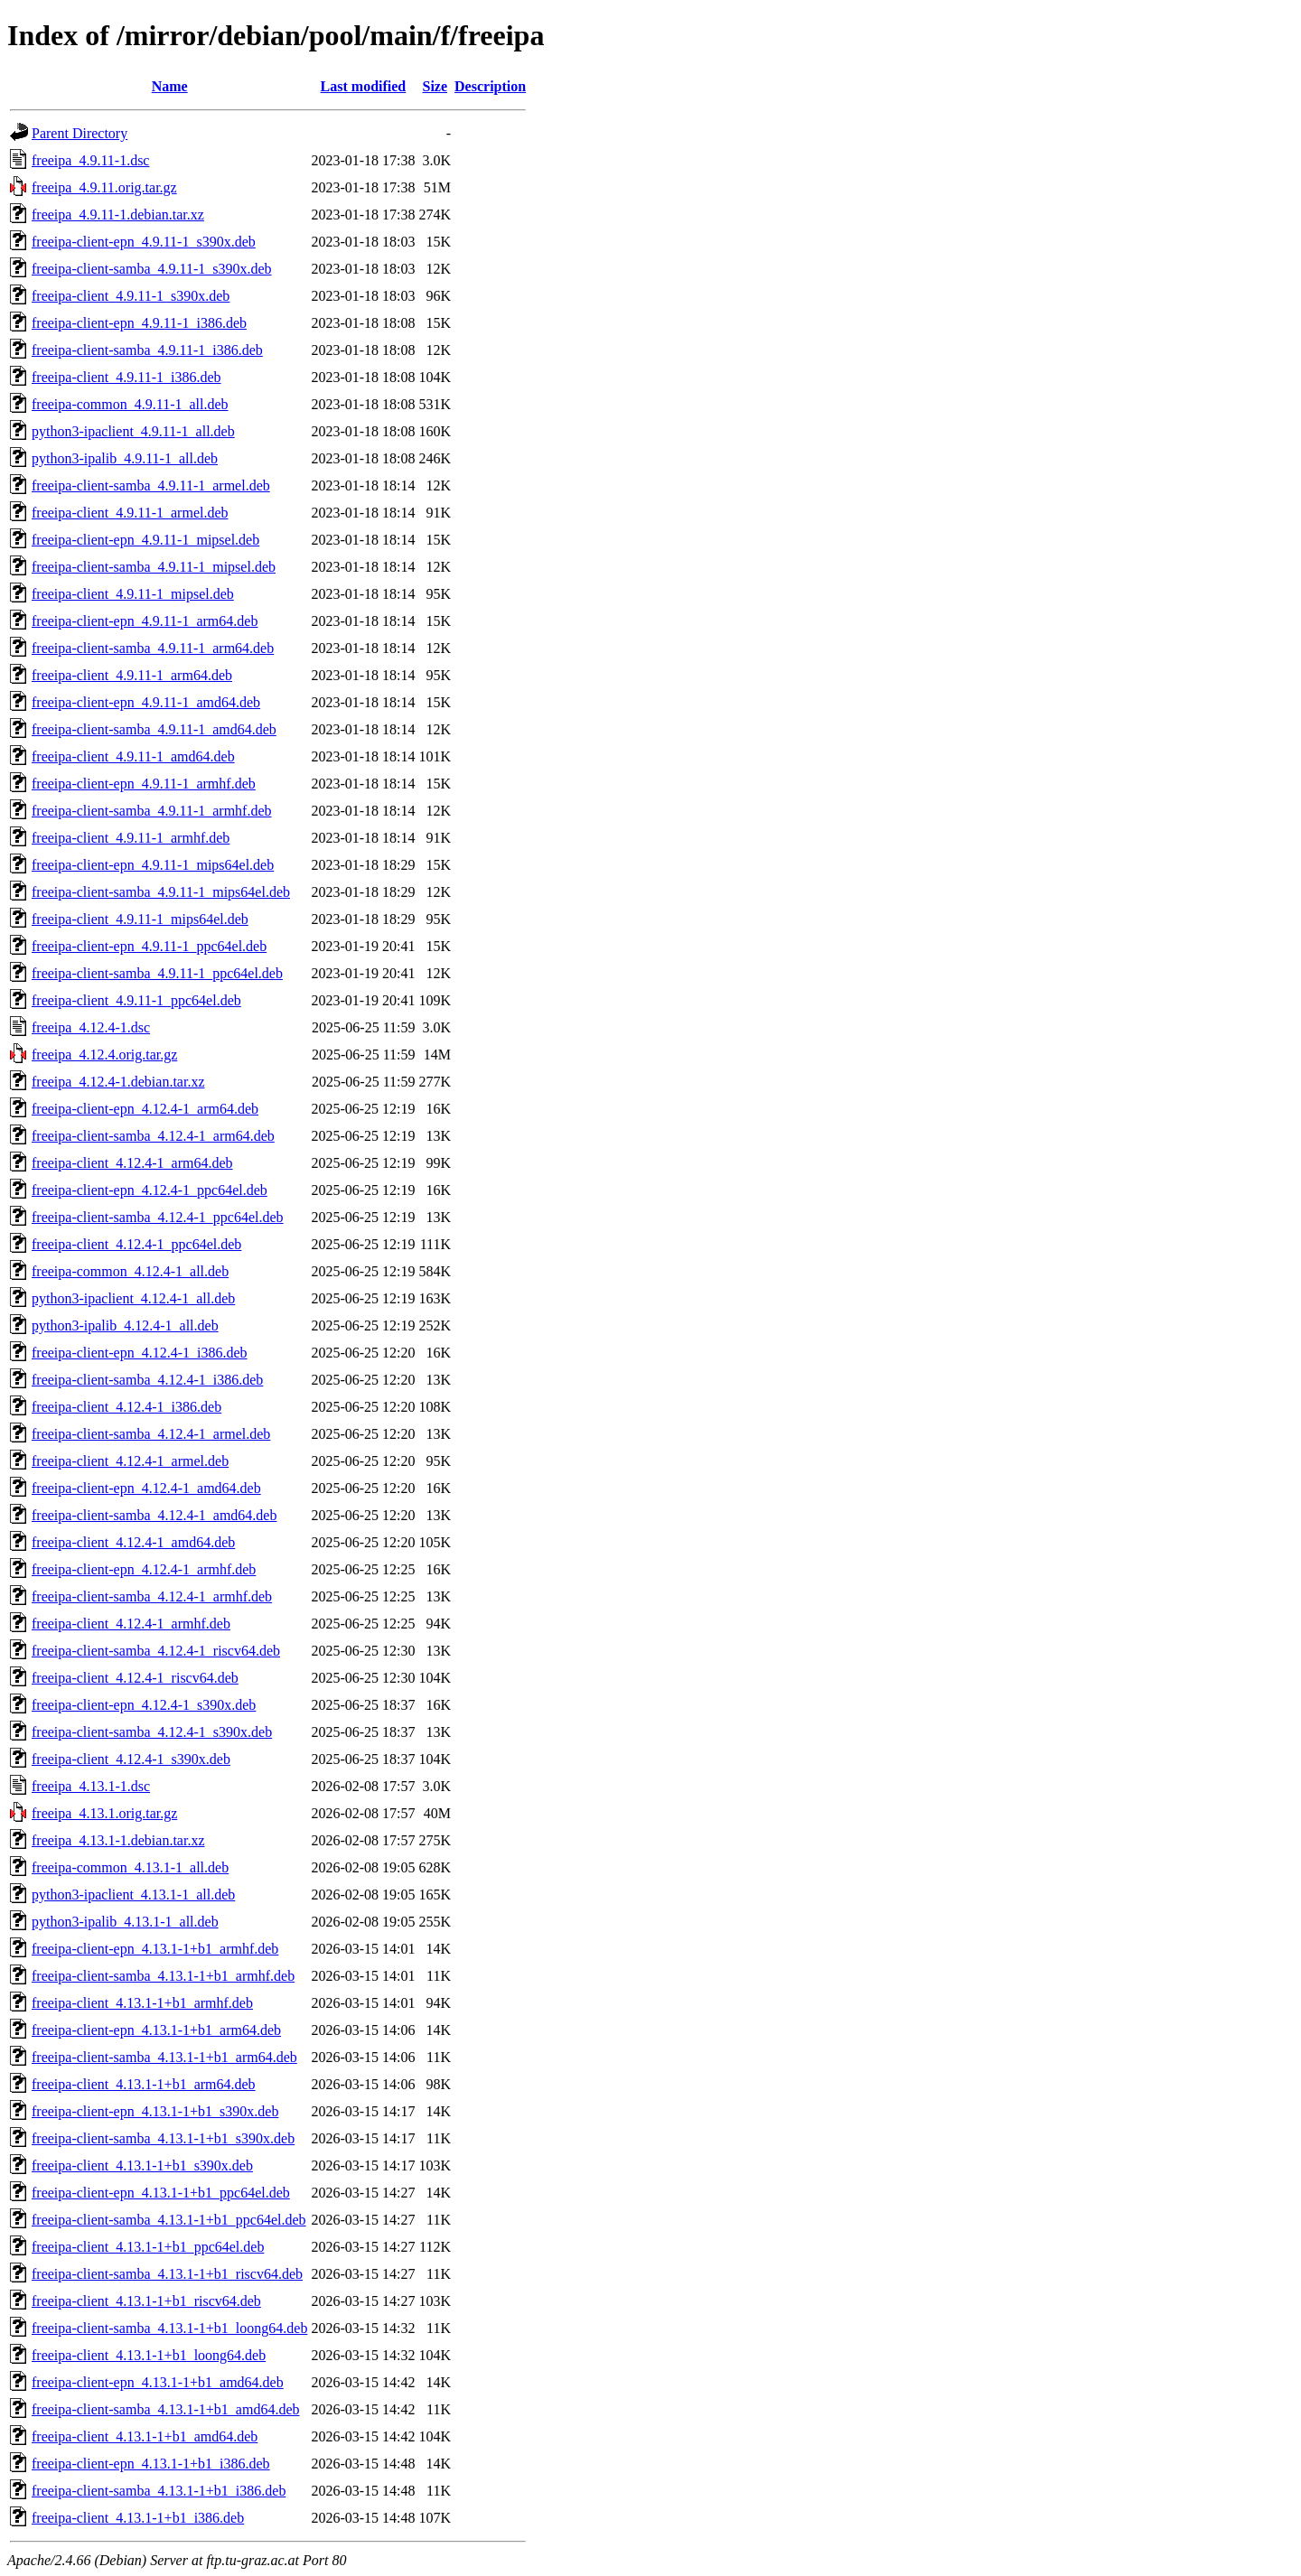  What do you see at coordinates (136, 1000) in the screenshot?
I see `freeipa-client_4.9.11-1_ppc64el.deb` at bounding box center [136, 1000].